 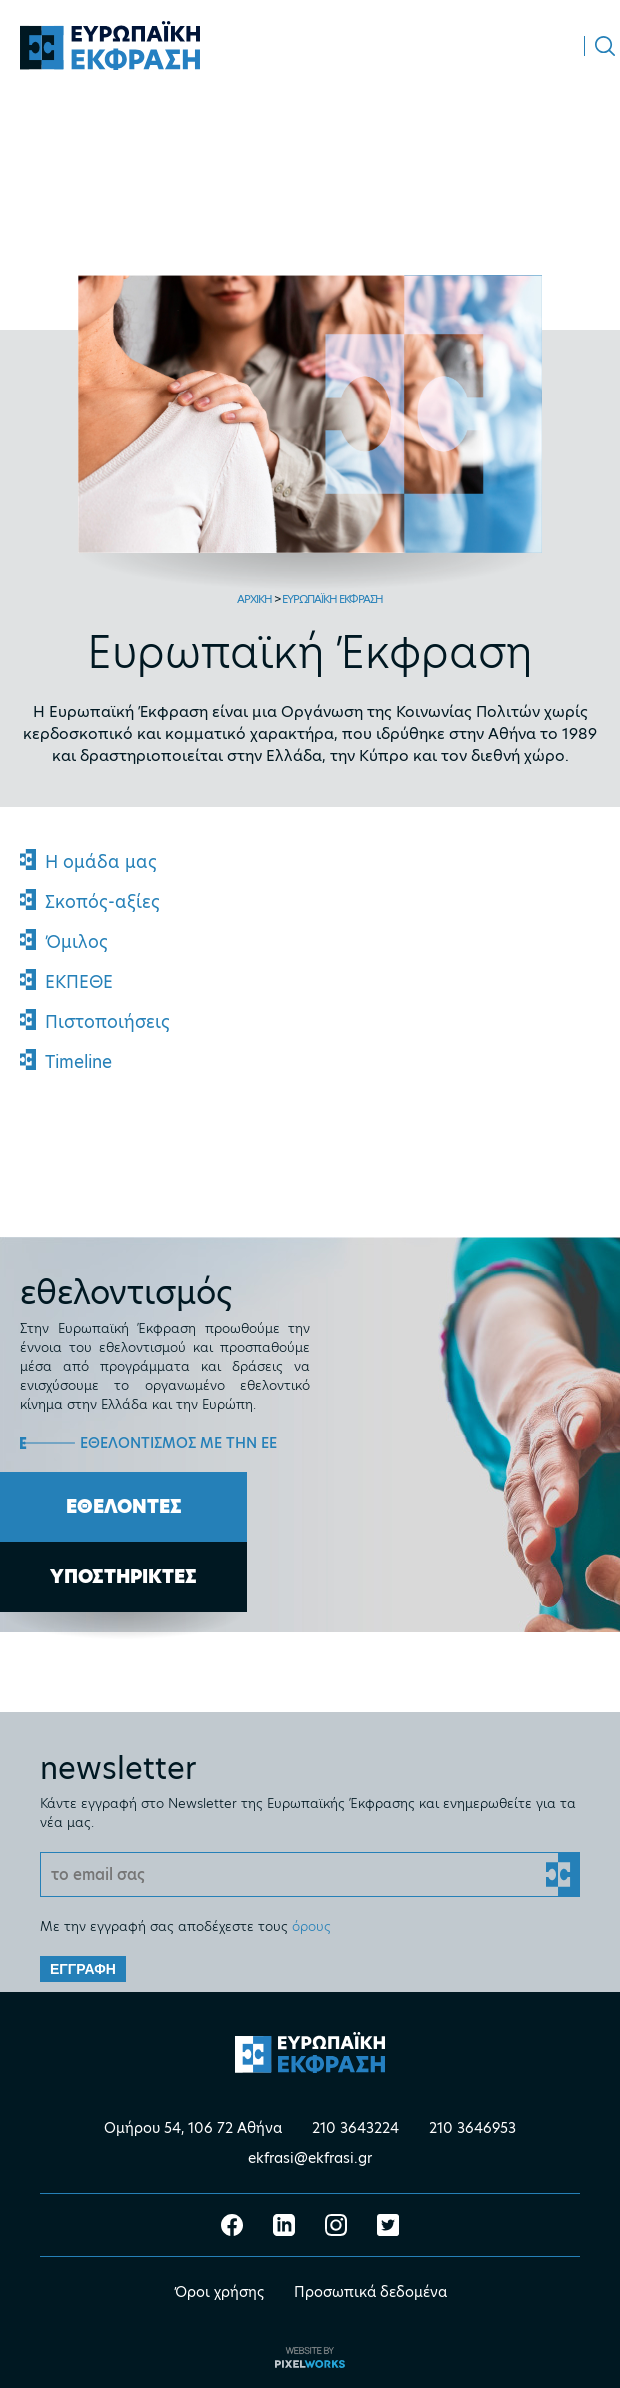 I want to click on ΕΘΕΛΟΝΤΕΣ, so click(x=124, y=1506).